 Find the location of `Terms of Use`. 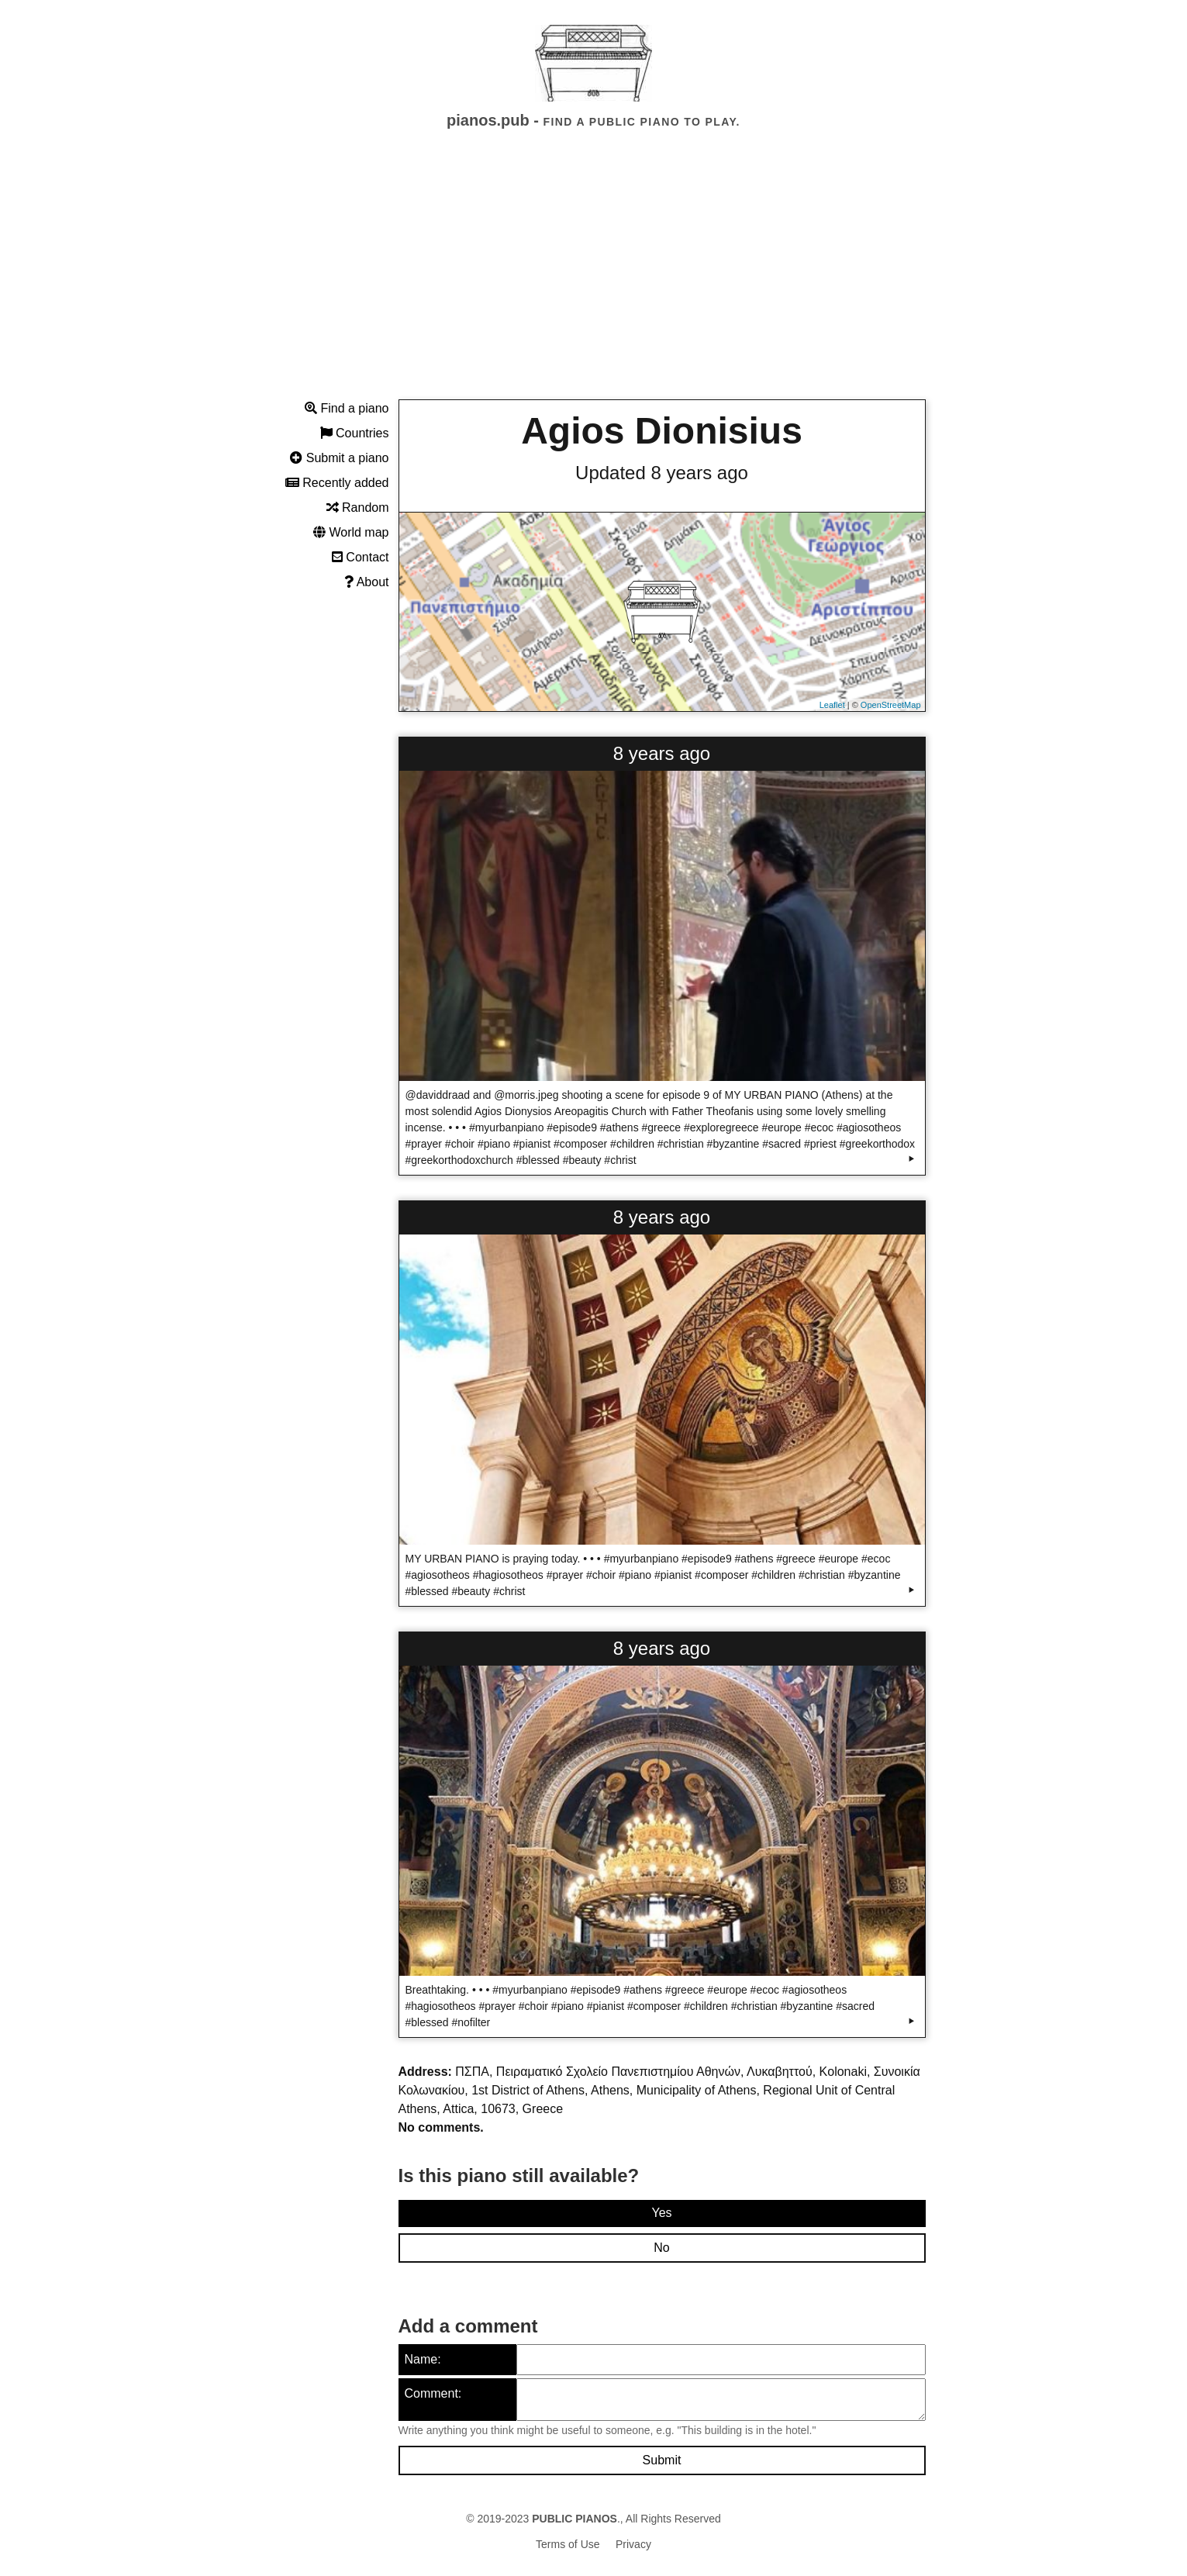

Terms of Use is located at coordinates (567, 2544).